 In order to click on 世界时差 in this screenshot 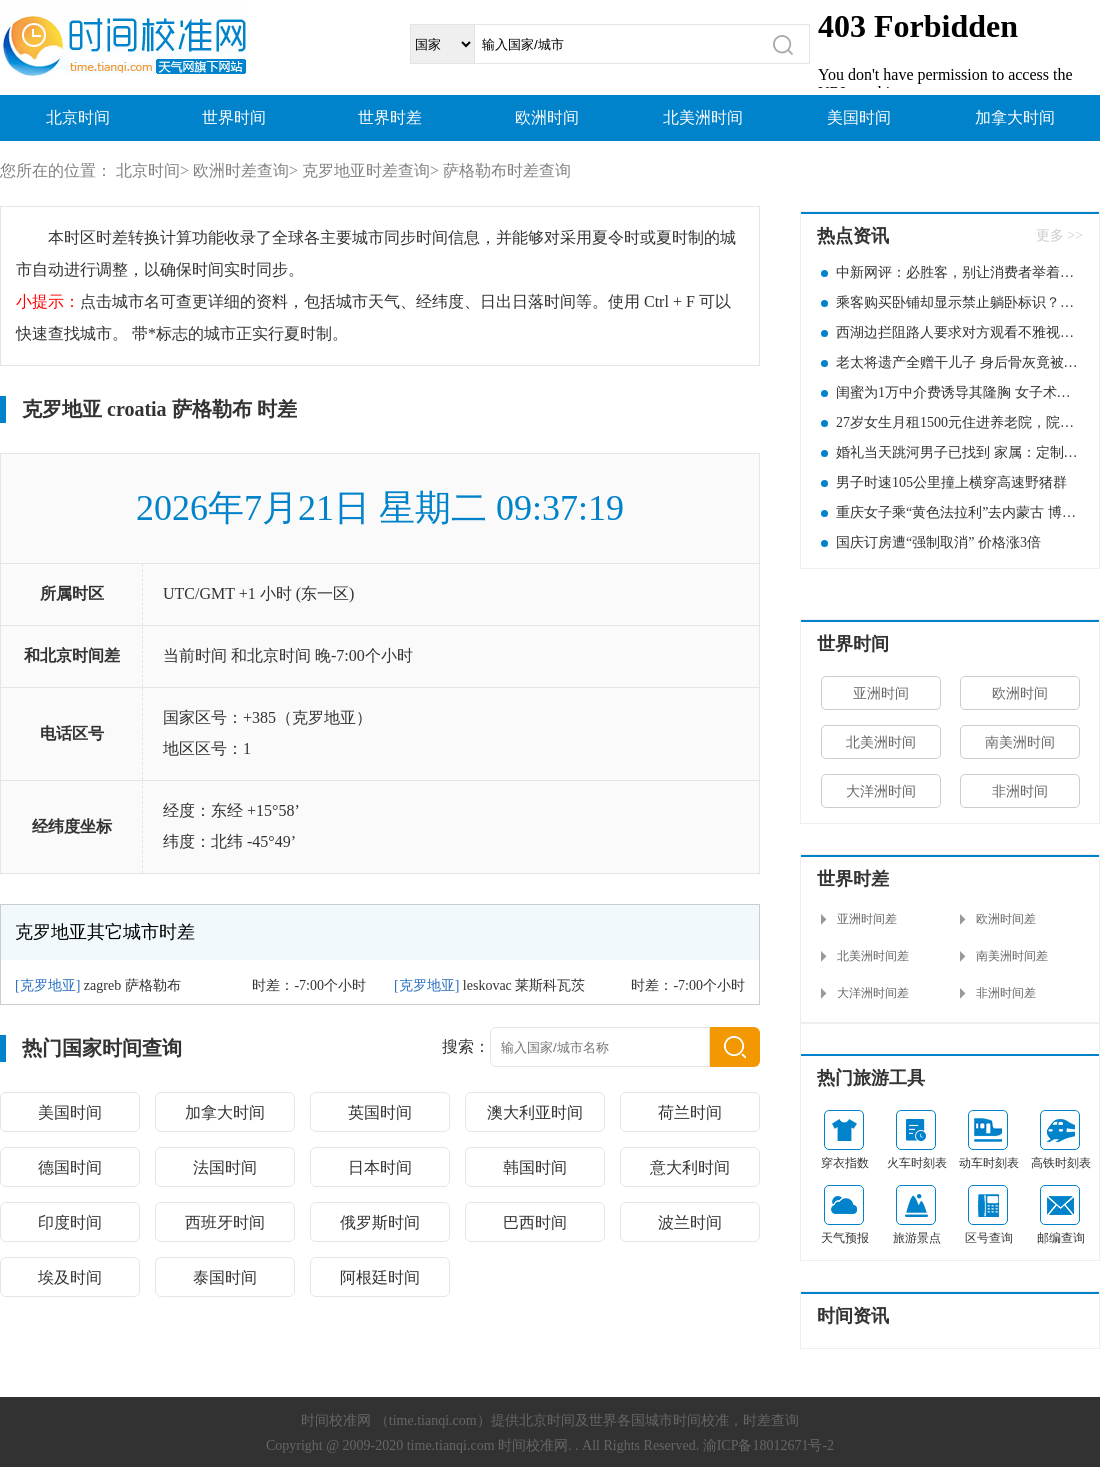, I will do `click(390, 117)`.